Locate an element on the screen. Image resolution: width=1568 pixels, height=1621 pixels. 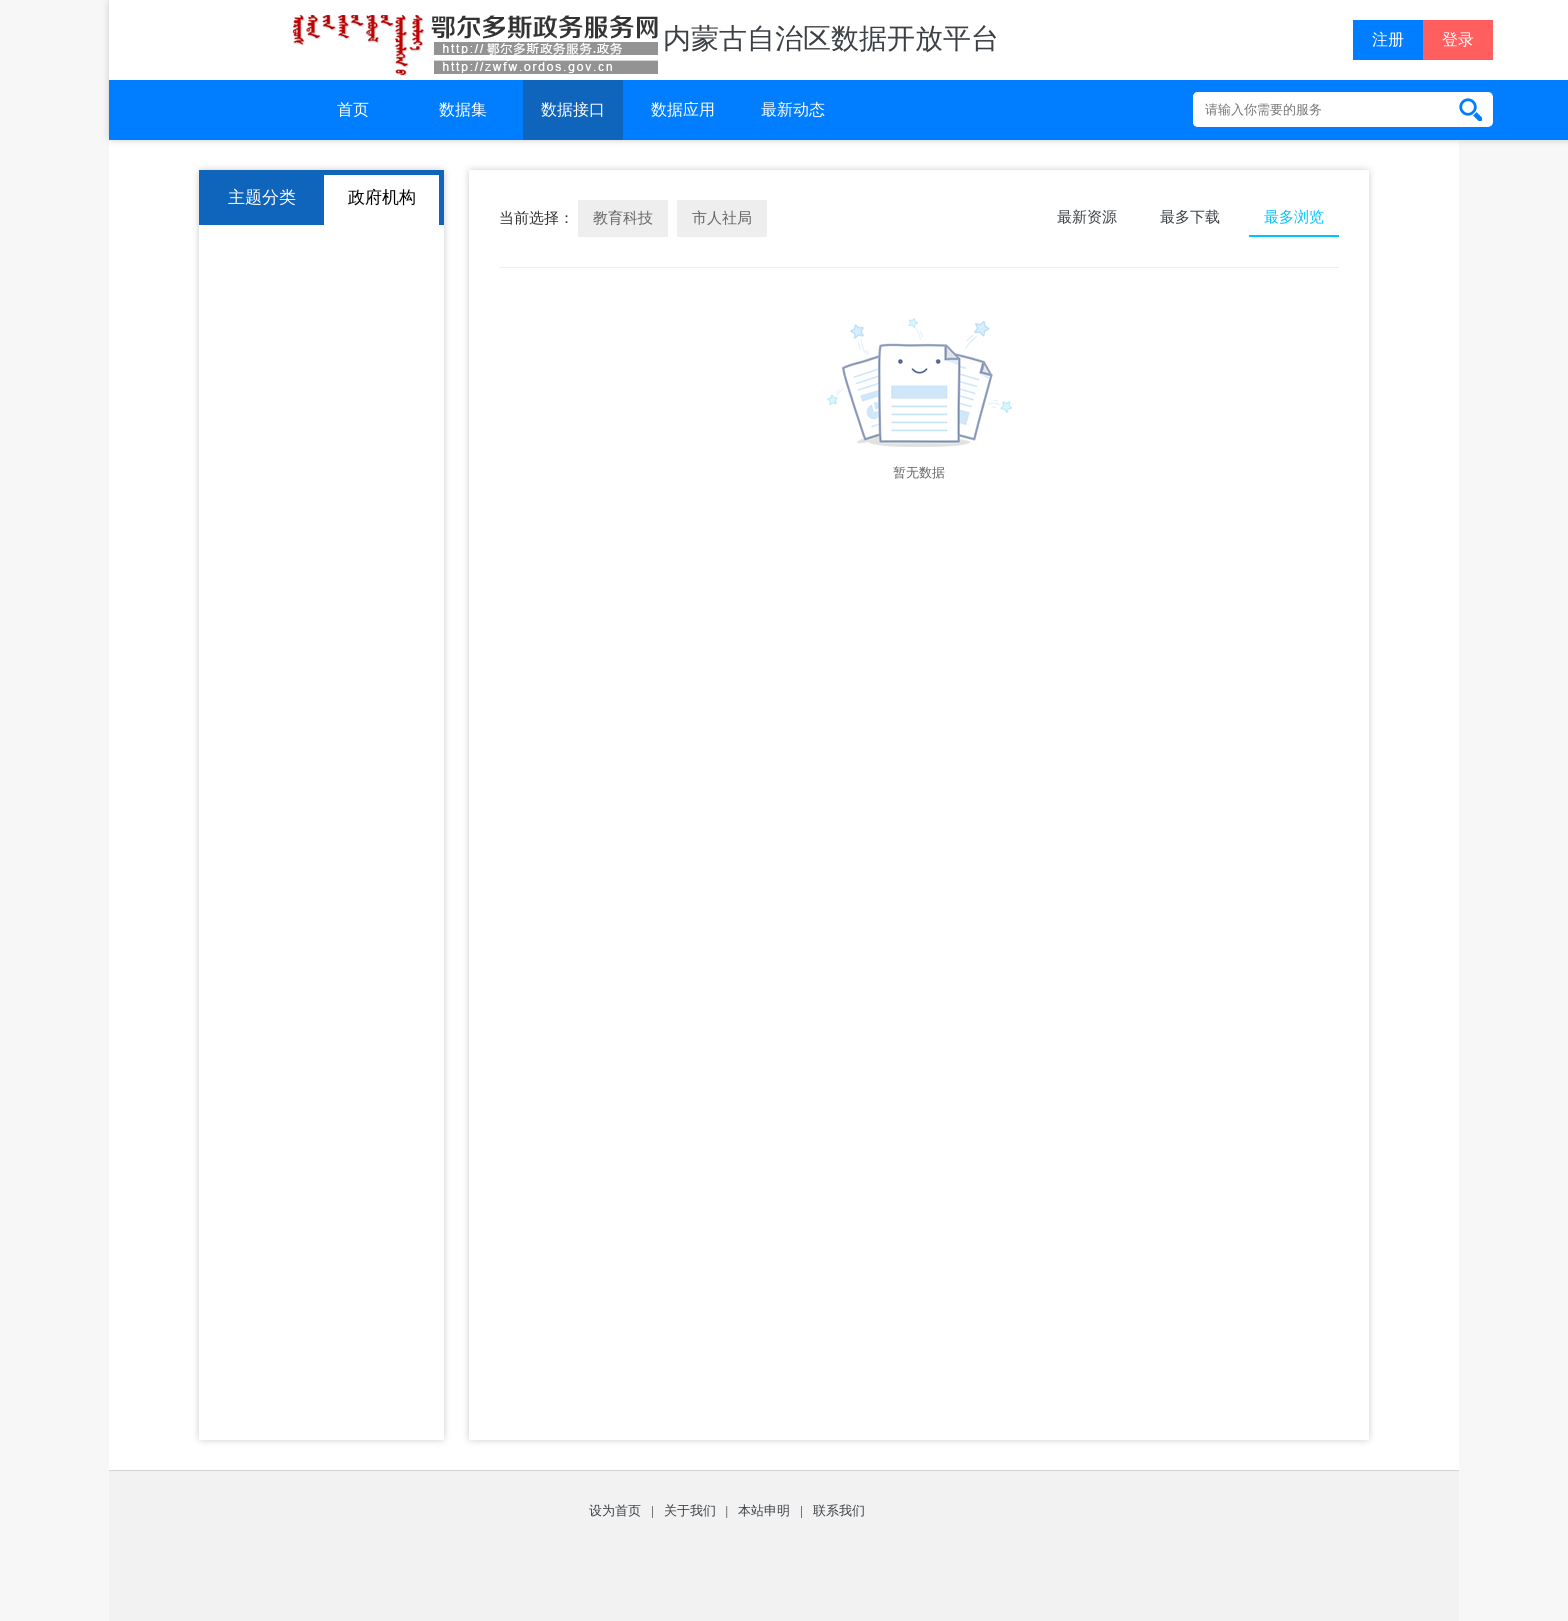
最多浏览 is located at coordinates (1294, 217).